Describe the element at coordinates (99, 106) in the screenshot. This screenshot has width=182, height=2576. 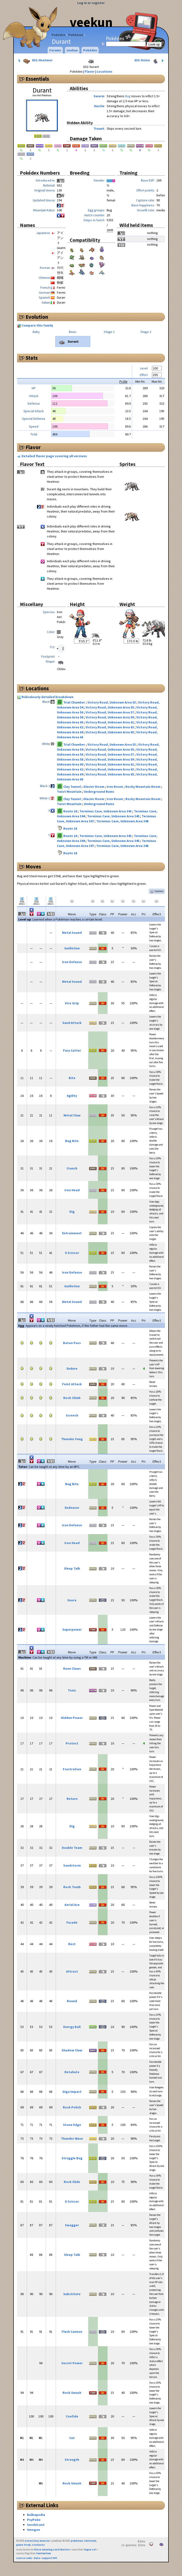
I see `Hustle` at that location.